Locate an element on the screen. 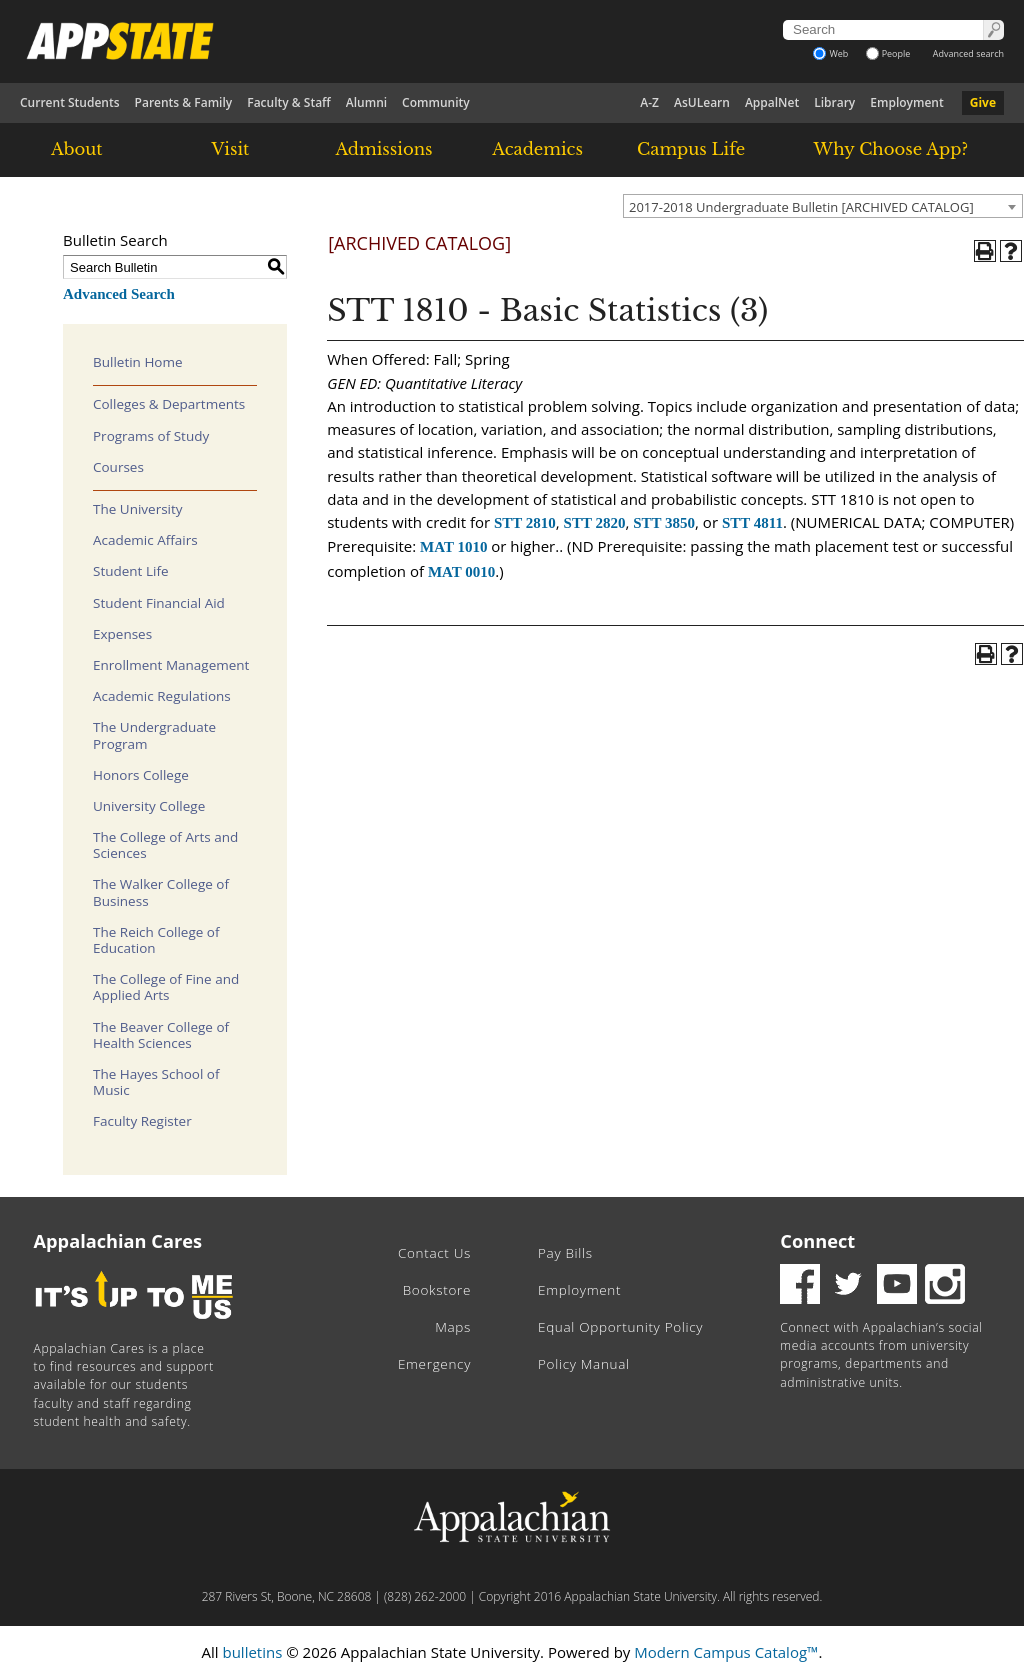 Image resolution: width=1024 pixels, height=1680 pixels. Academics is located at coordinates (537, 149).